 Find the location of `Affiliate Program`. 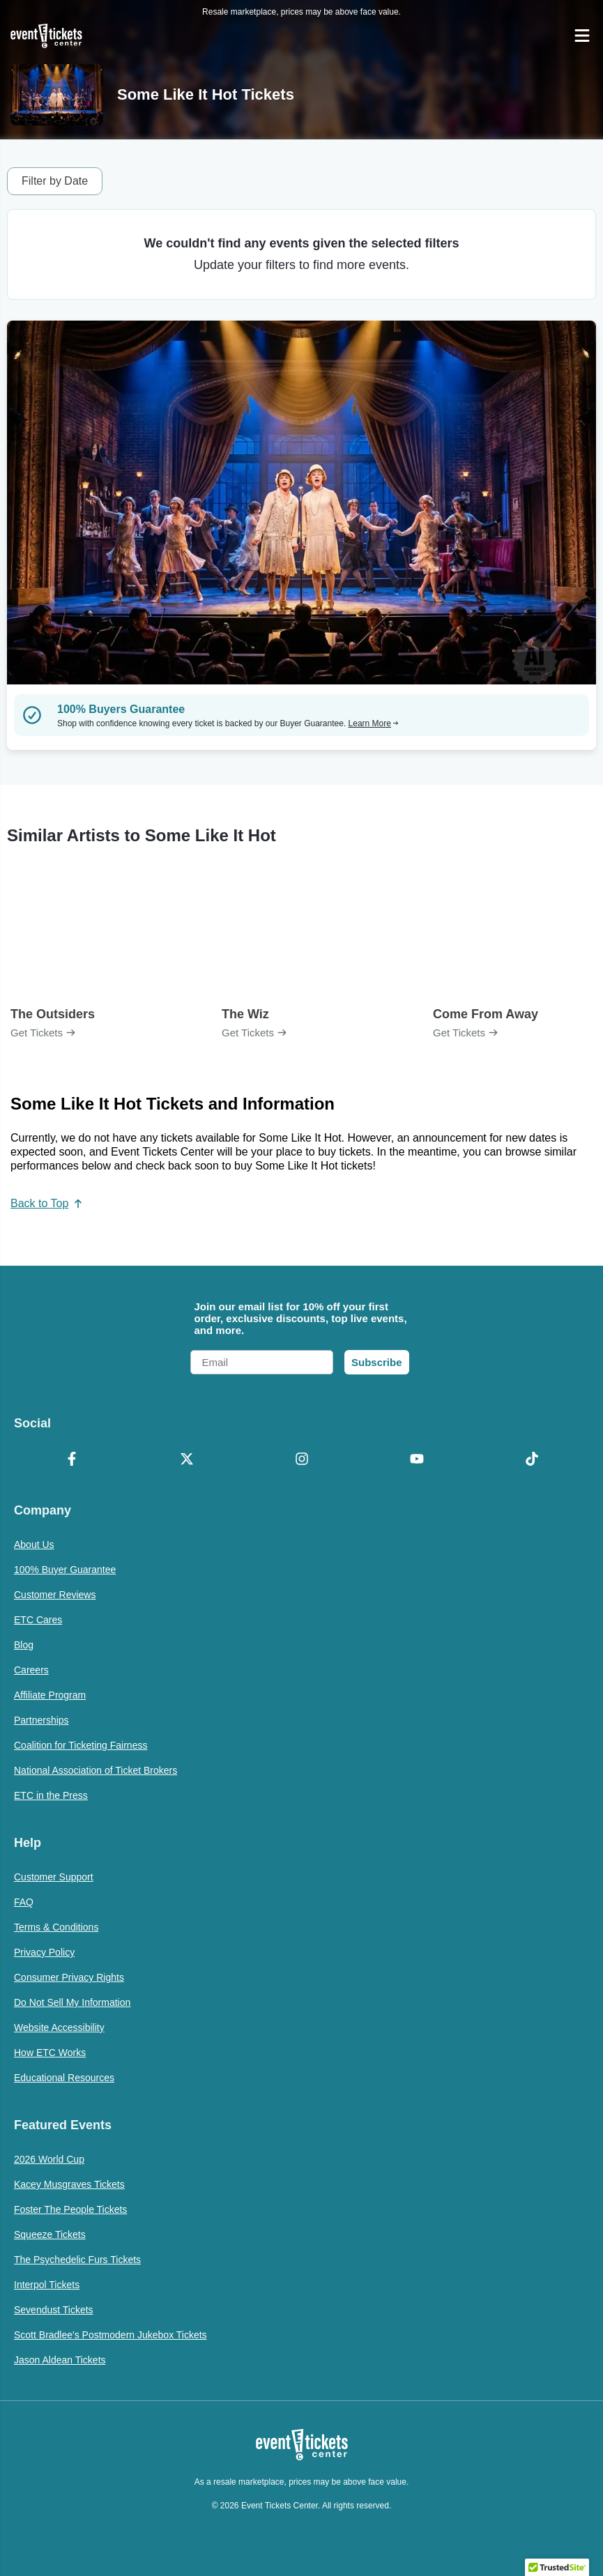

Affiliate Program is located at coordinates (50, 1695).